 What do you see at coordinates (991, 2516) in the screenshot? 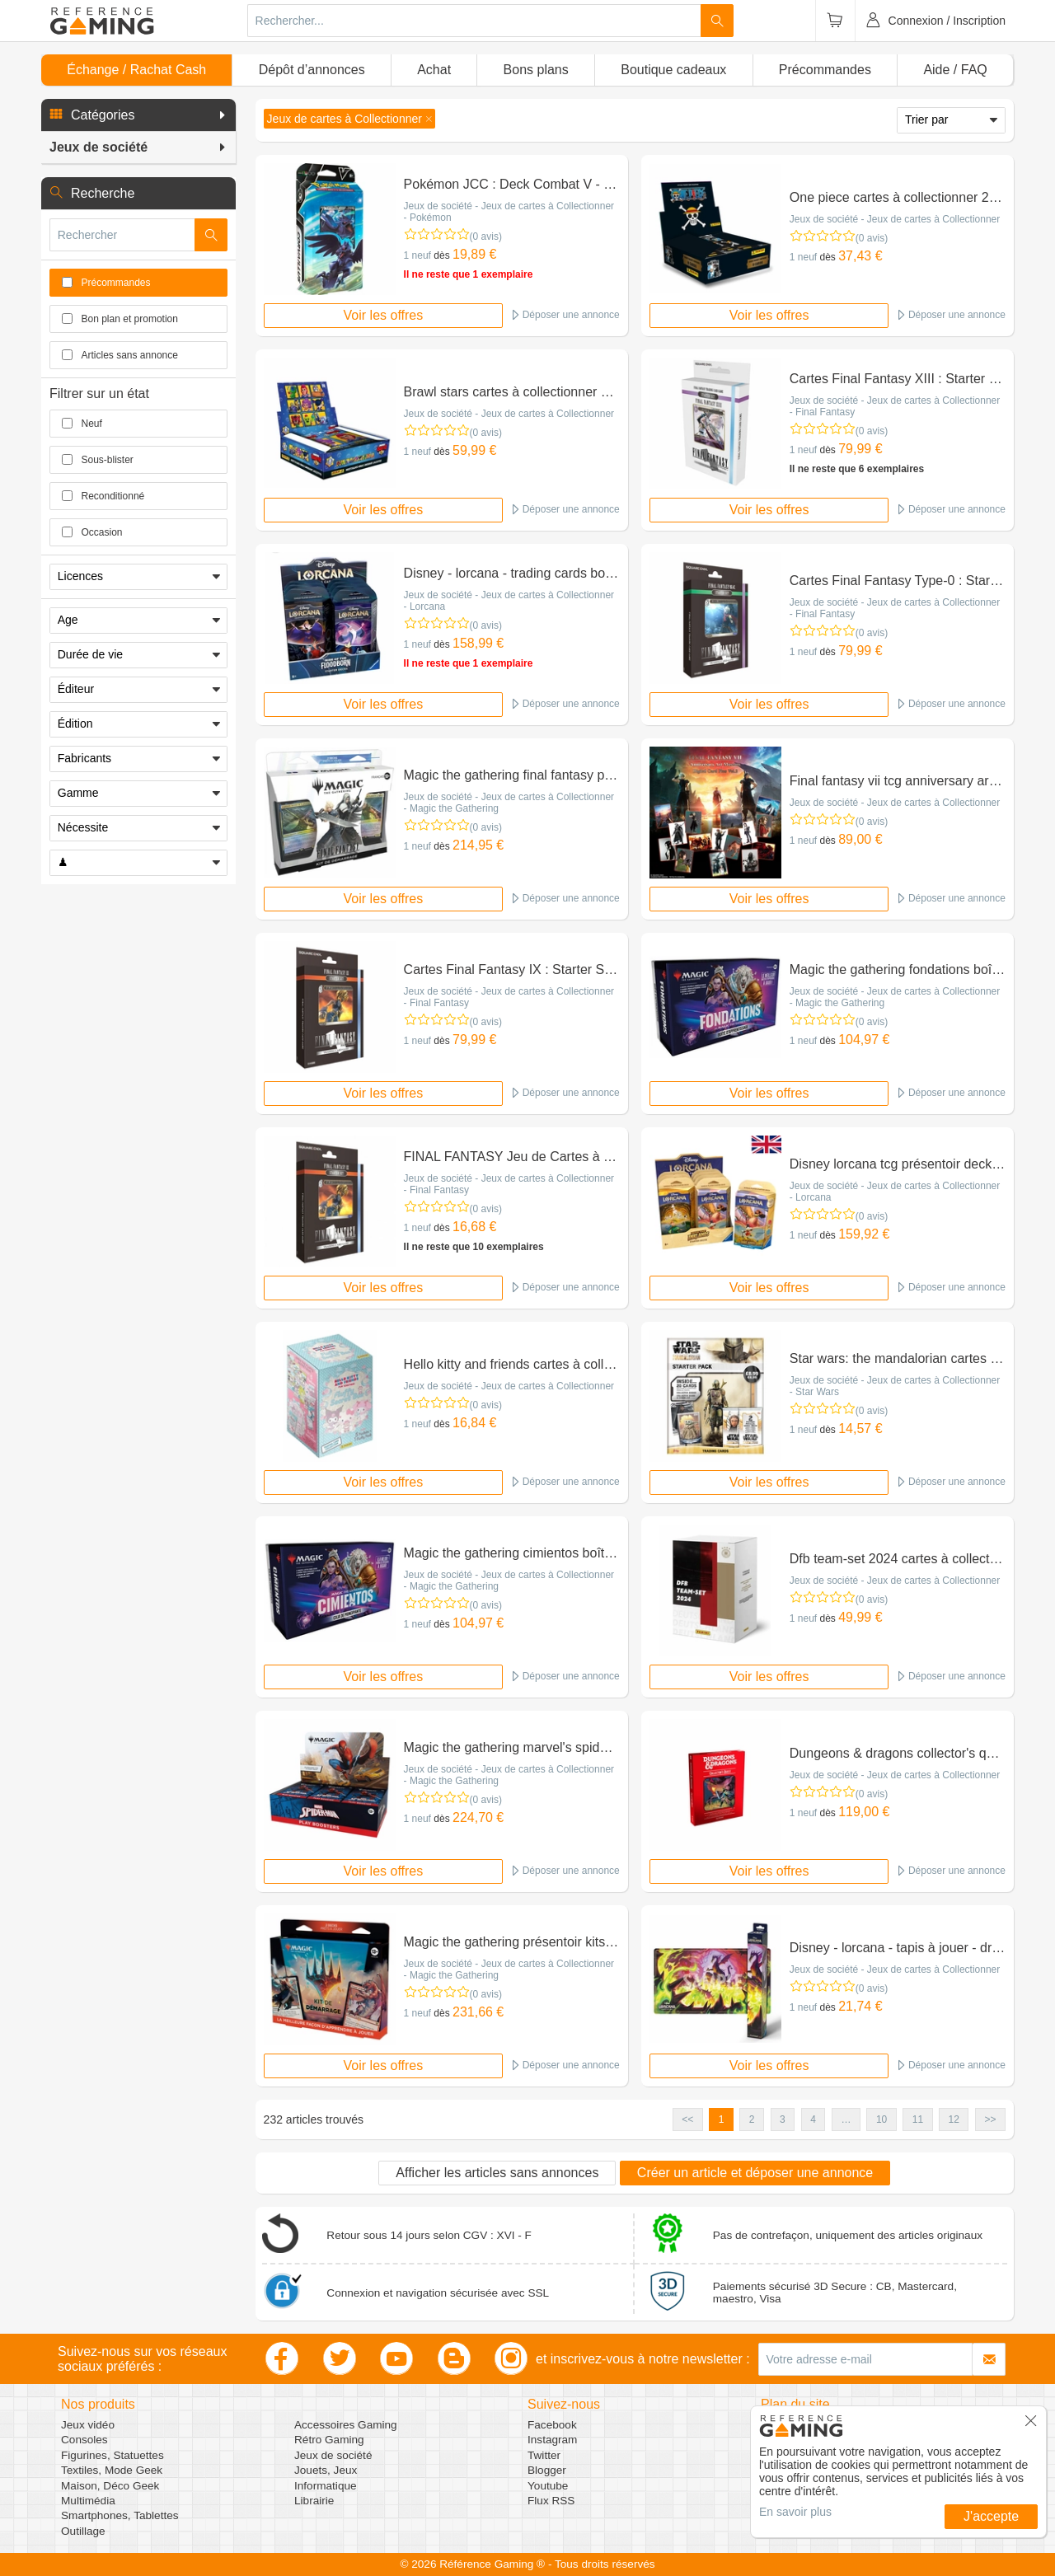
I see `J'accepte` at bounding box center [991, 2516].